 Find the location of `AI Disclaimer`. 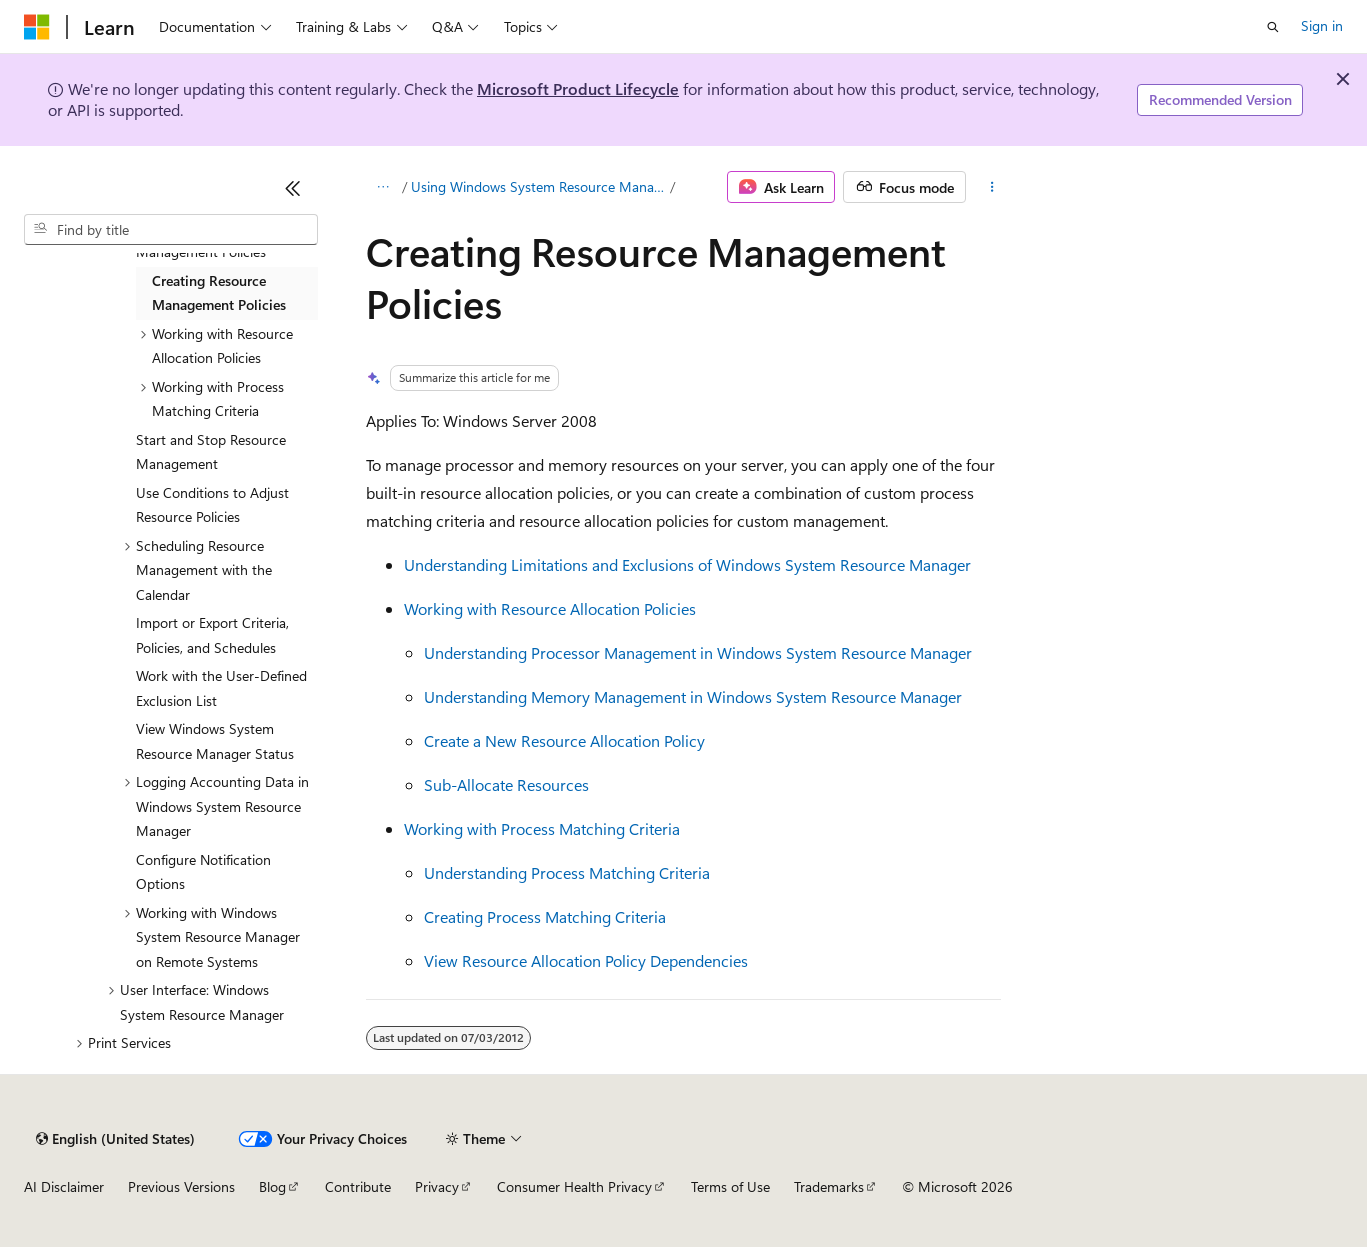

AI Disclaimer is located at coordinates (64, 1186).